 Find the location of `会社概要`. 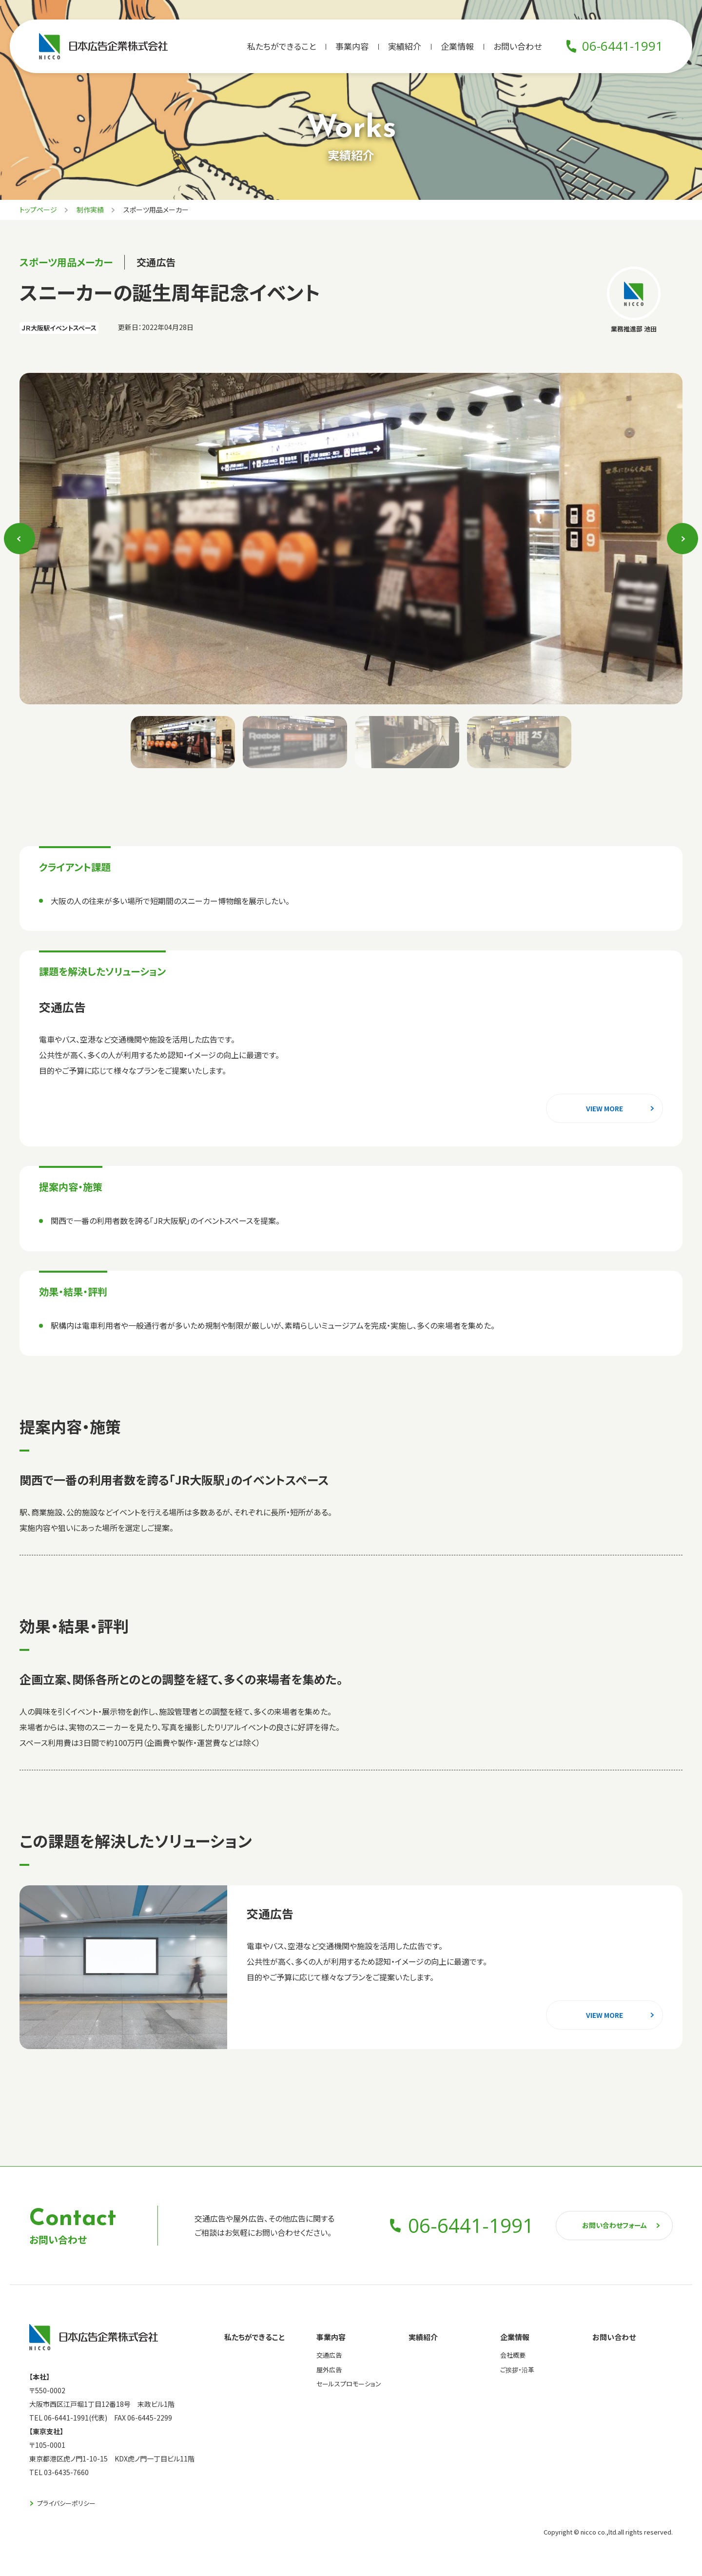

会社概要 is located at coordinates (513, 2355).